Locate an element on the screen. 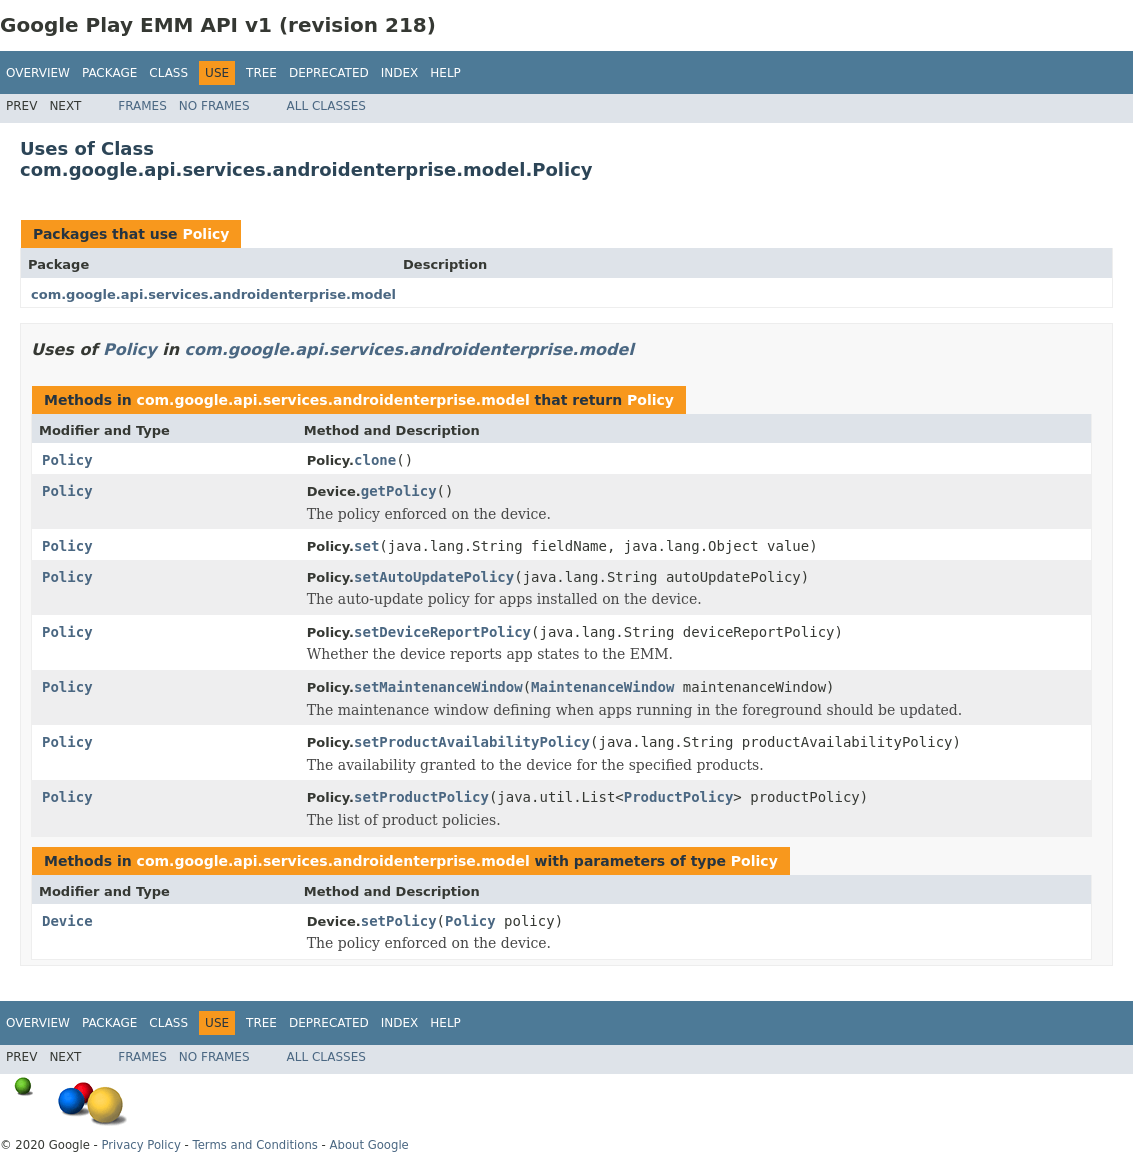  Tree is located at coordinates (261, 73).